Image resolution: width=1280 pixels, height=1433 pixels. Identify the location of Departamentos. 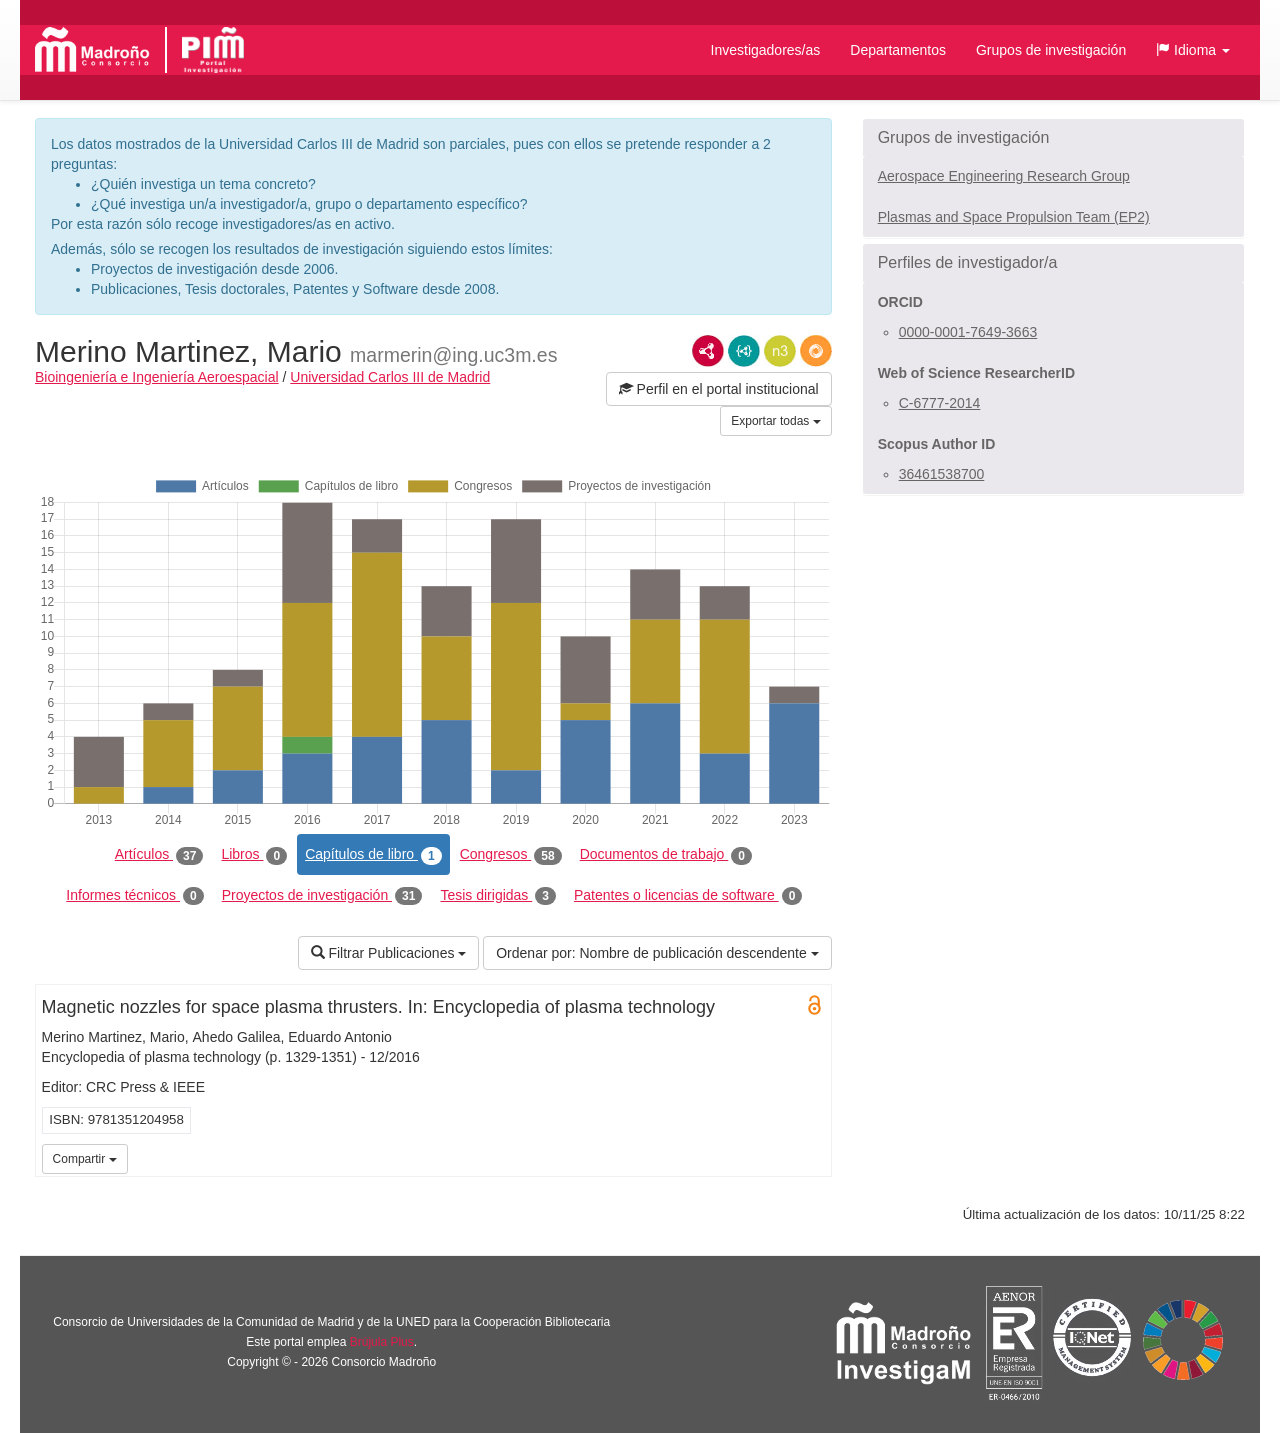
(898, 50).